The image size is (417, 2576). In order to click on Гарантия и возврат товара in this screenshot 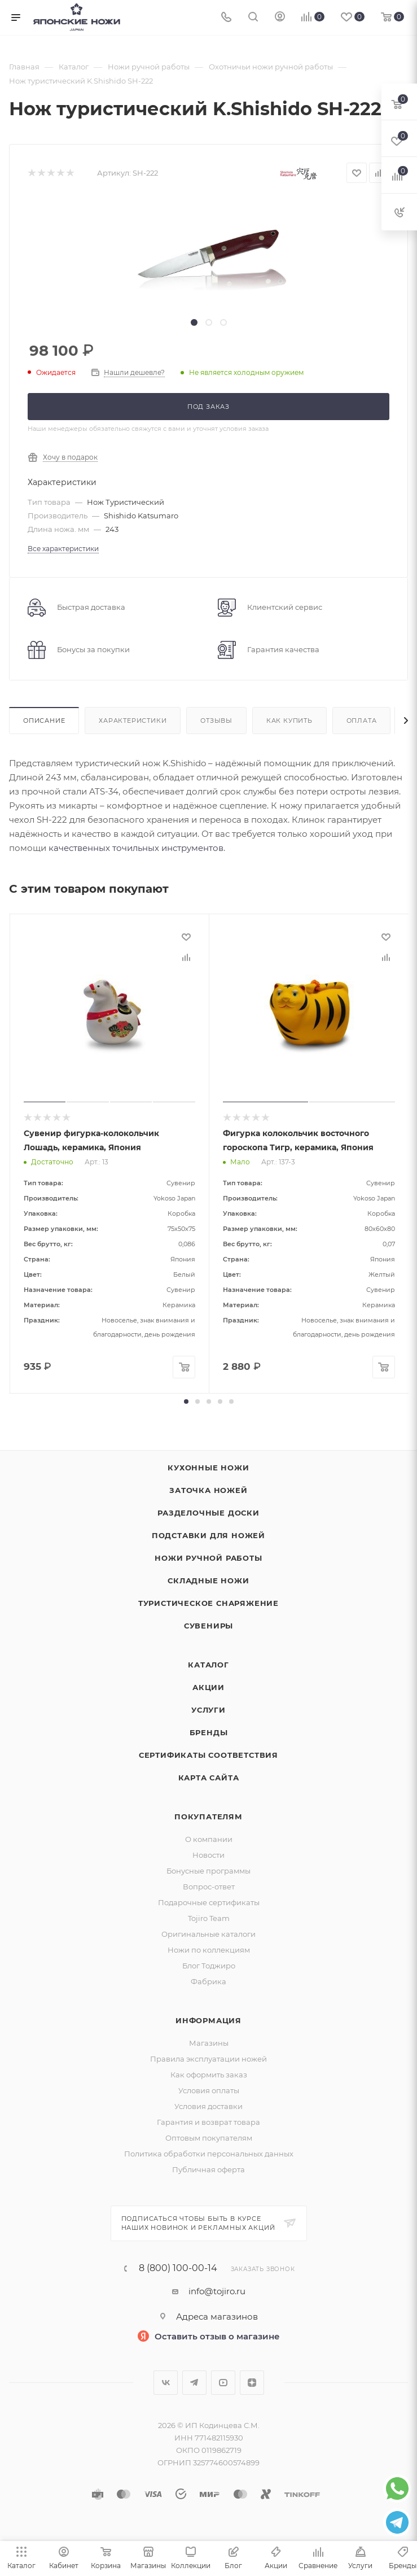, I will do `click(208, 2122)`.